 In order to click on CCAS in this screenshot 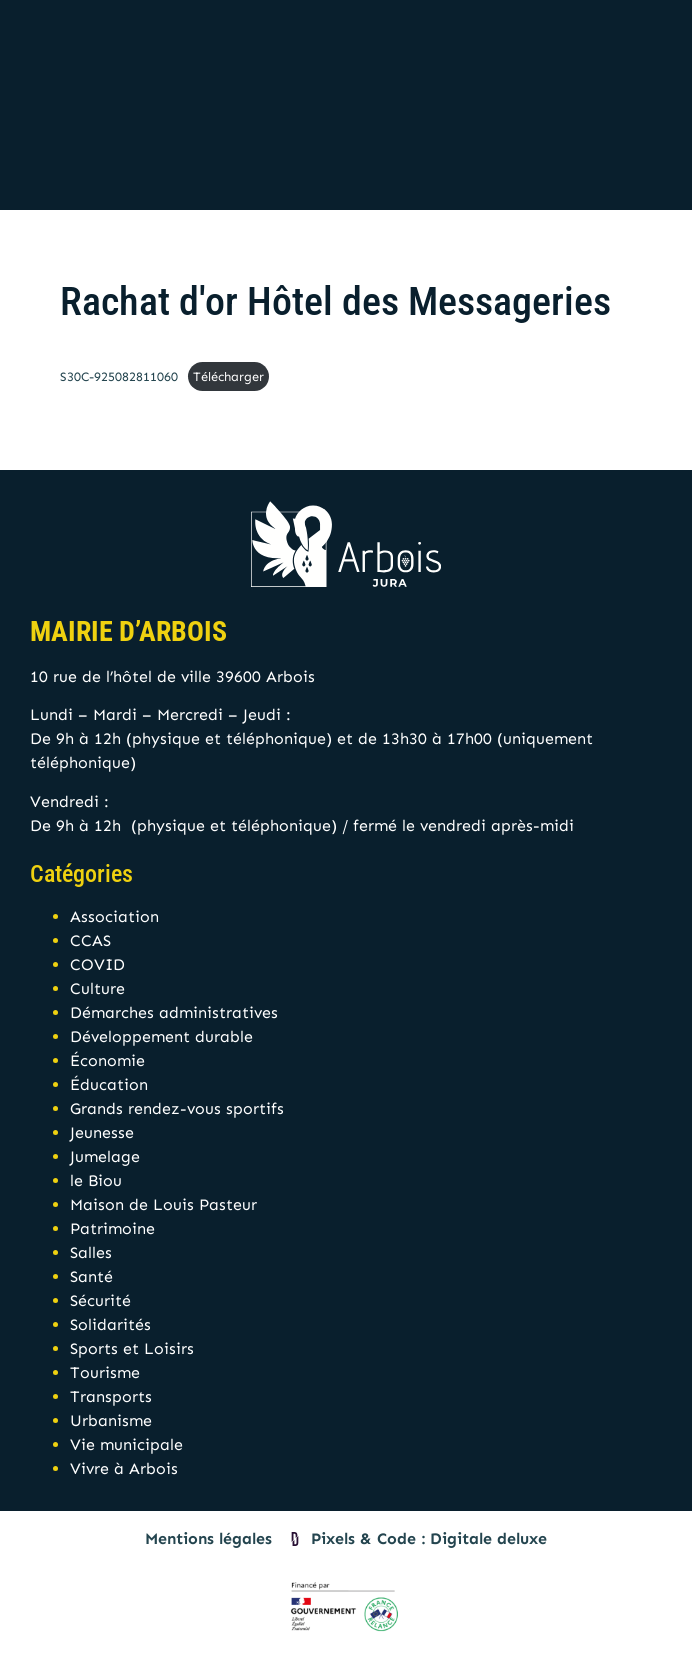, I will do `click(90, 940)`.